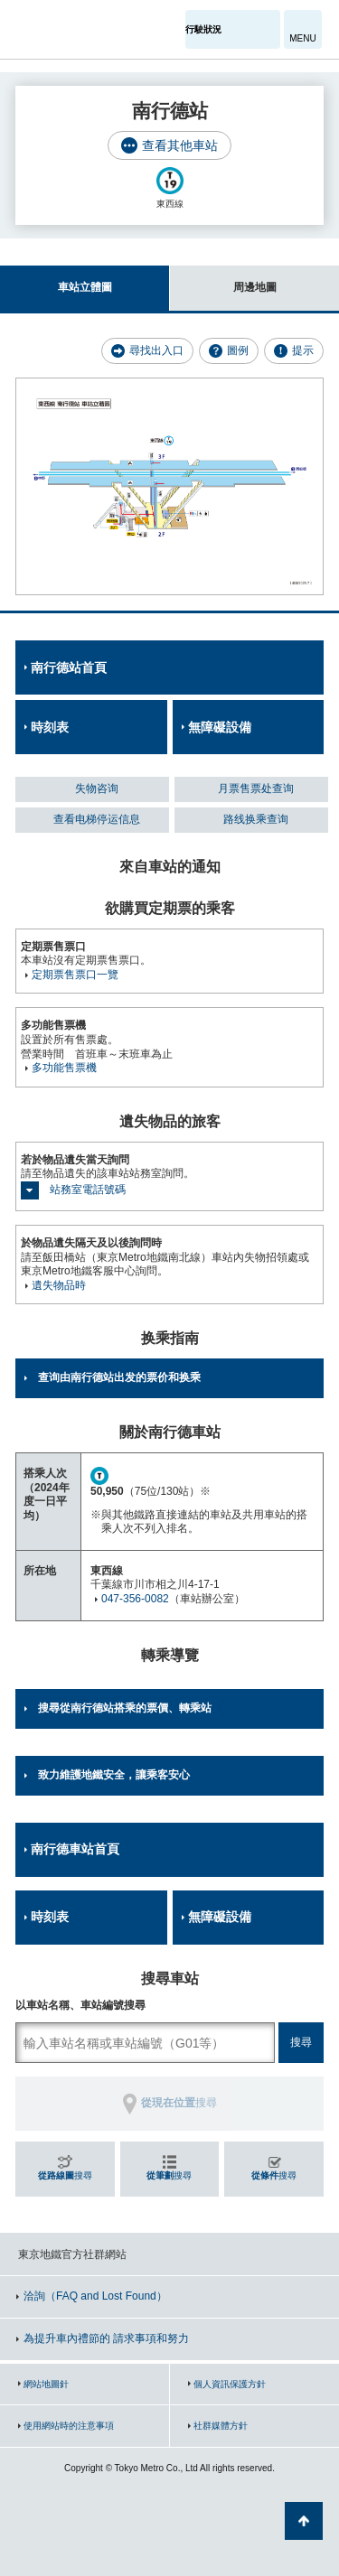  What do you see at coordinates (180, 145) in the screenshot?
I see `查看其他車站` at bounding box center [180, 145].